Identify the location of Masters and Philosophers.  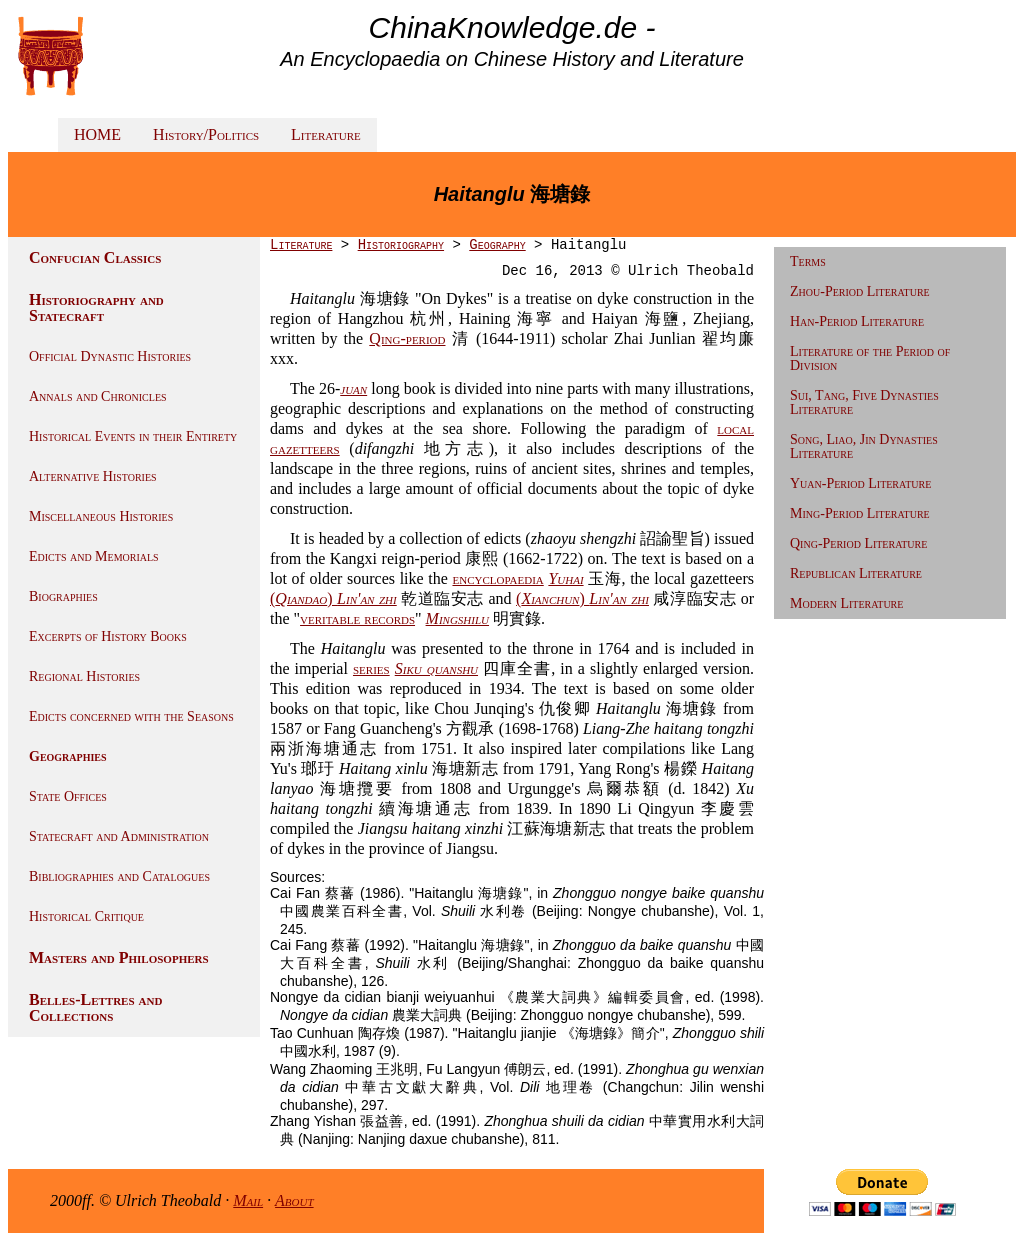
(119, 957).